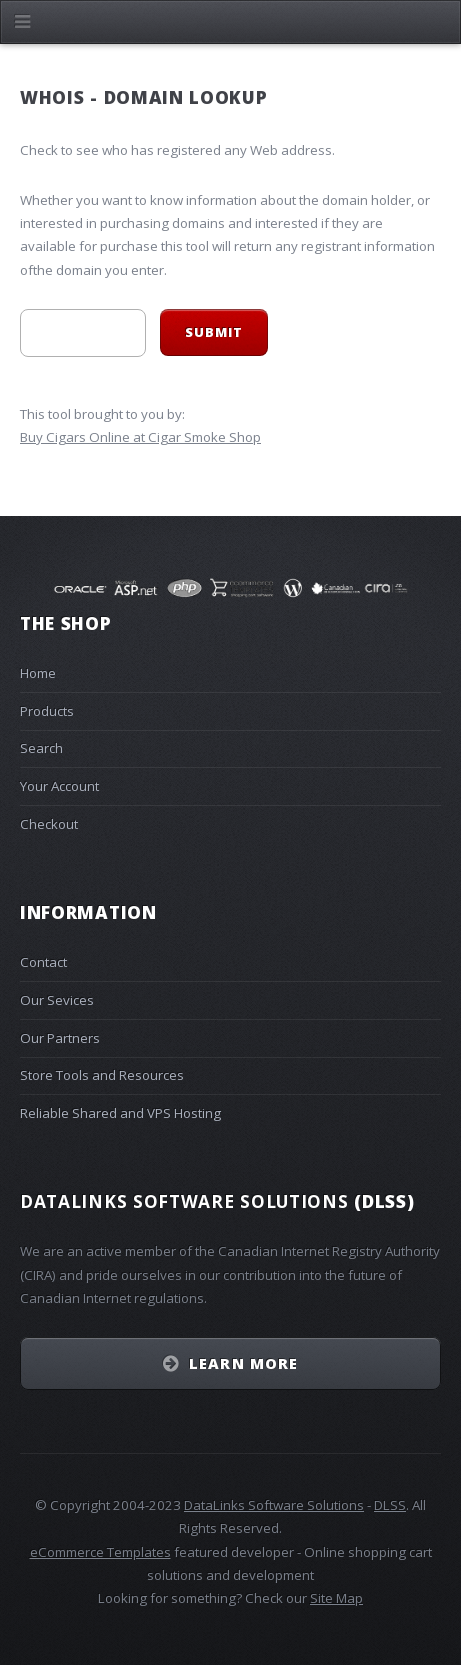  Describe the element at coordinates (41, 748) in the screenshot. I see `Search` at that location.